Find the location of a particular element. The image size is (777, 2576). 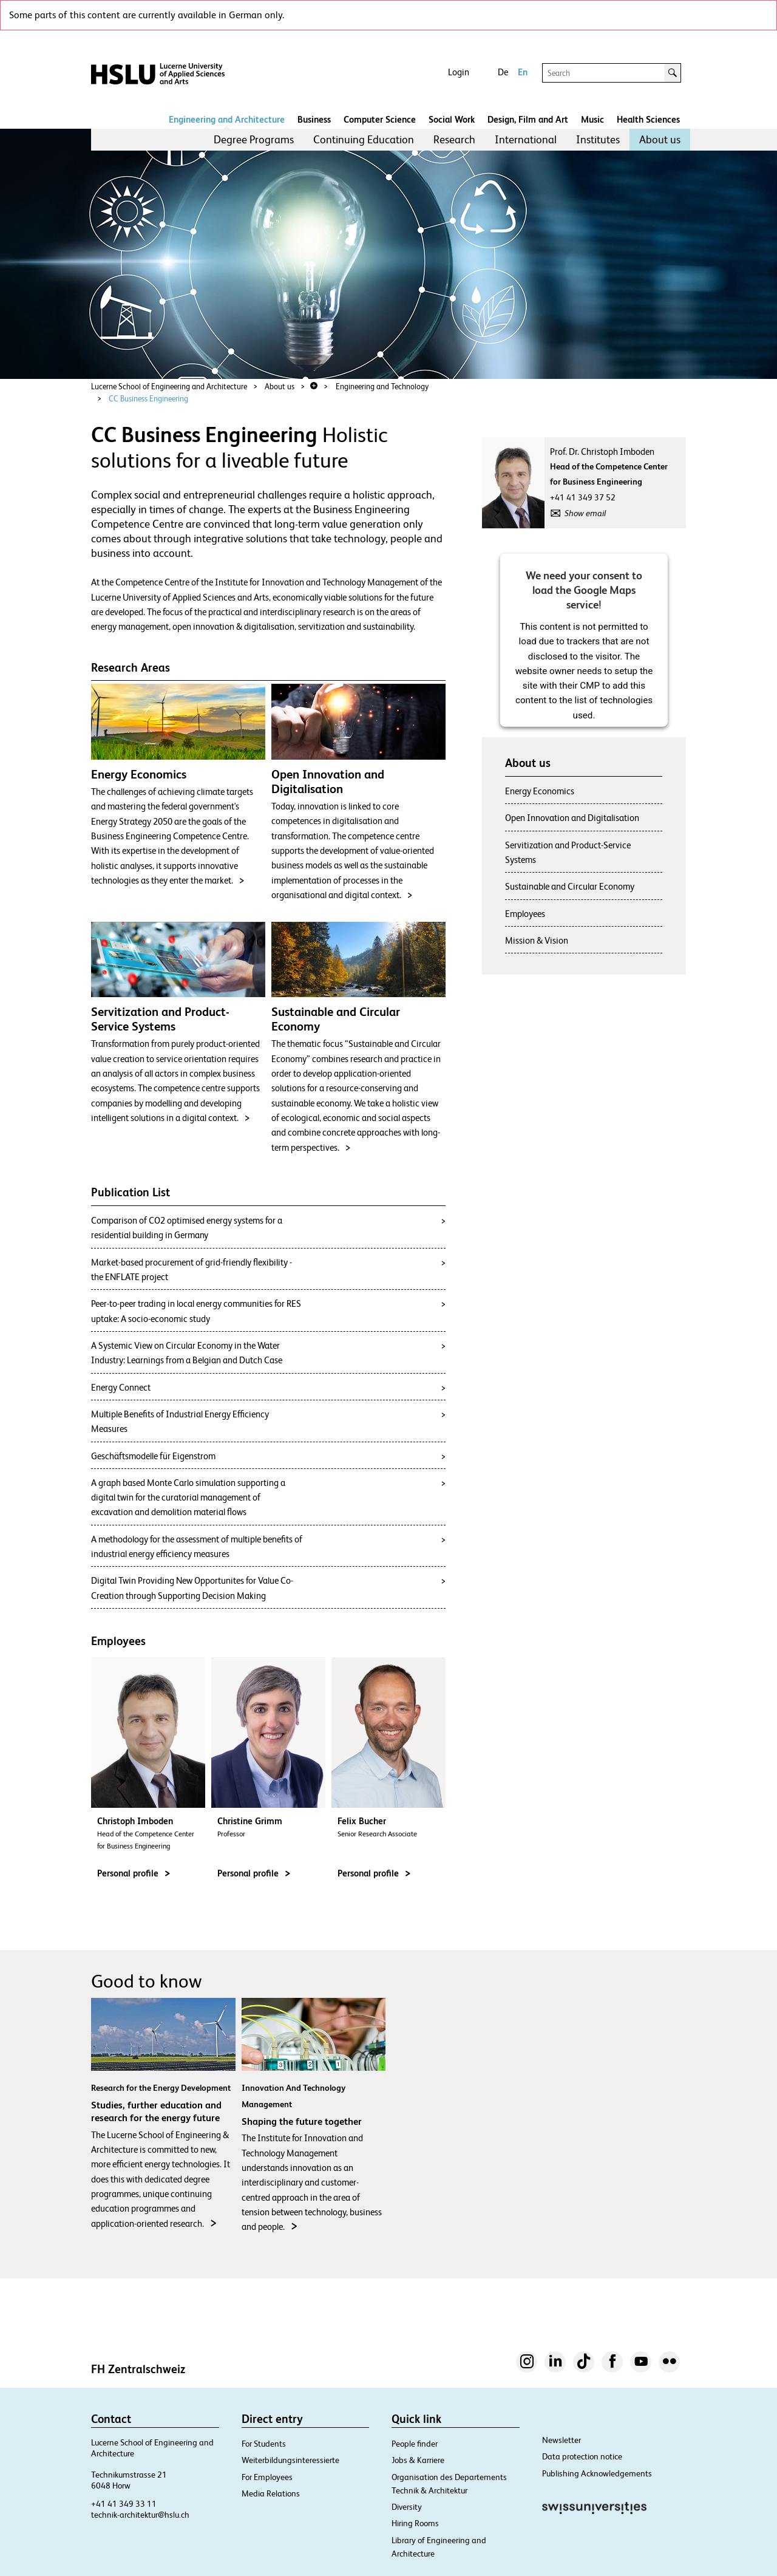

Open Innovation and Digitalisation is located at coordinates (572, 818).